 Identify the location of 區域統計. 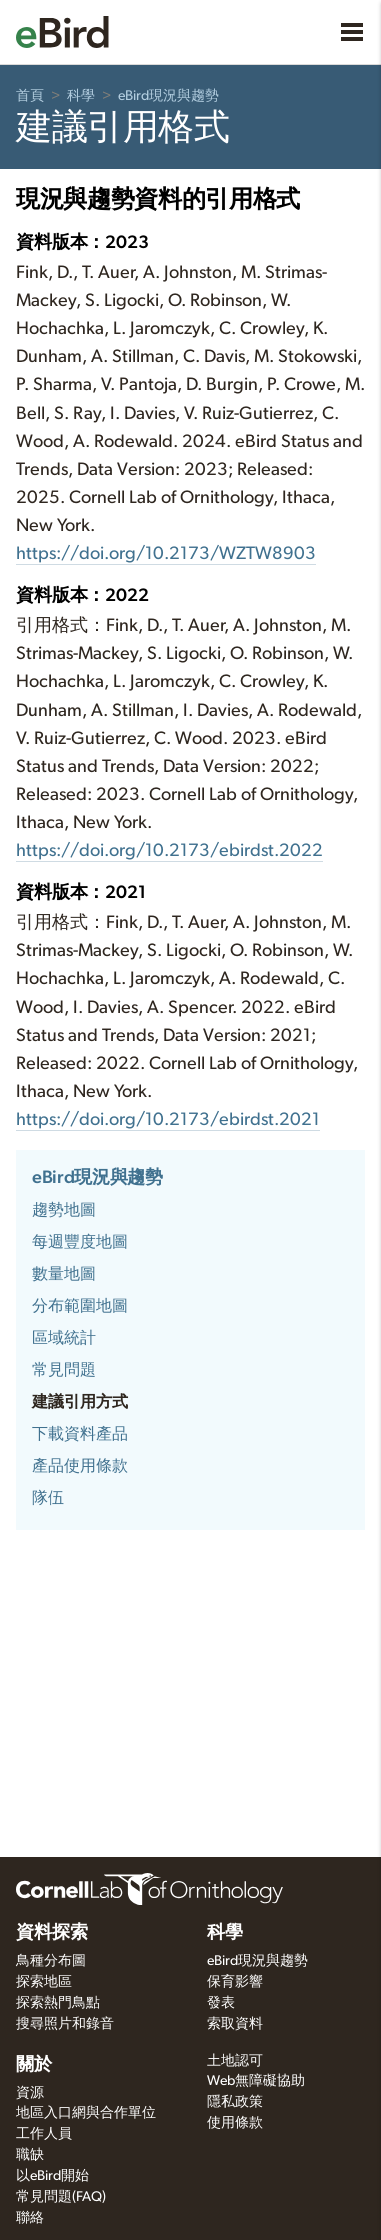
(64, 1338).